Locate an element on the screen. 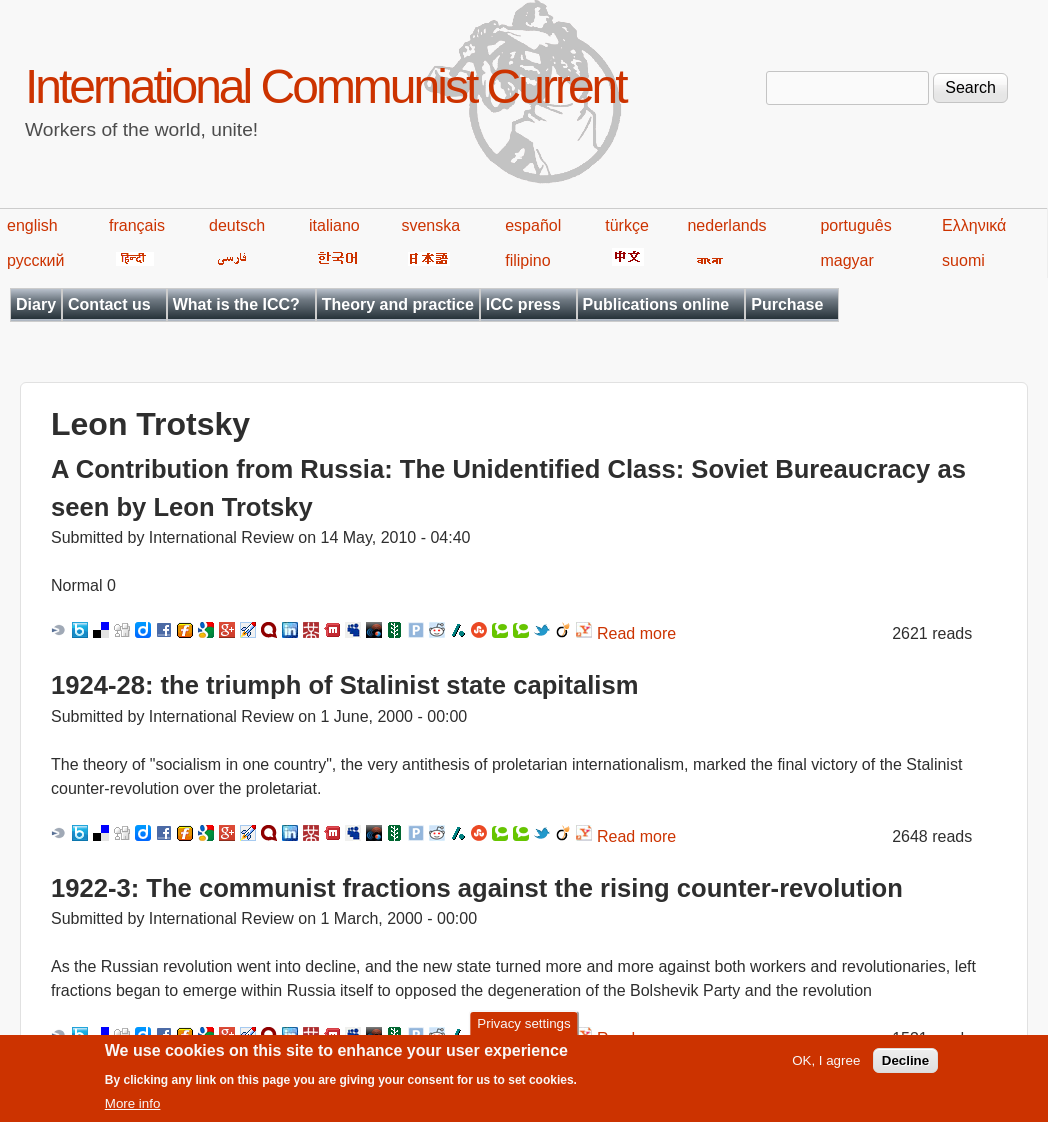 This screenshot has width=1048, height=1122. Ελληνικά is located at coordinates (974, 225).